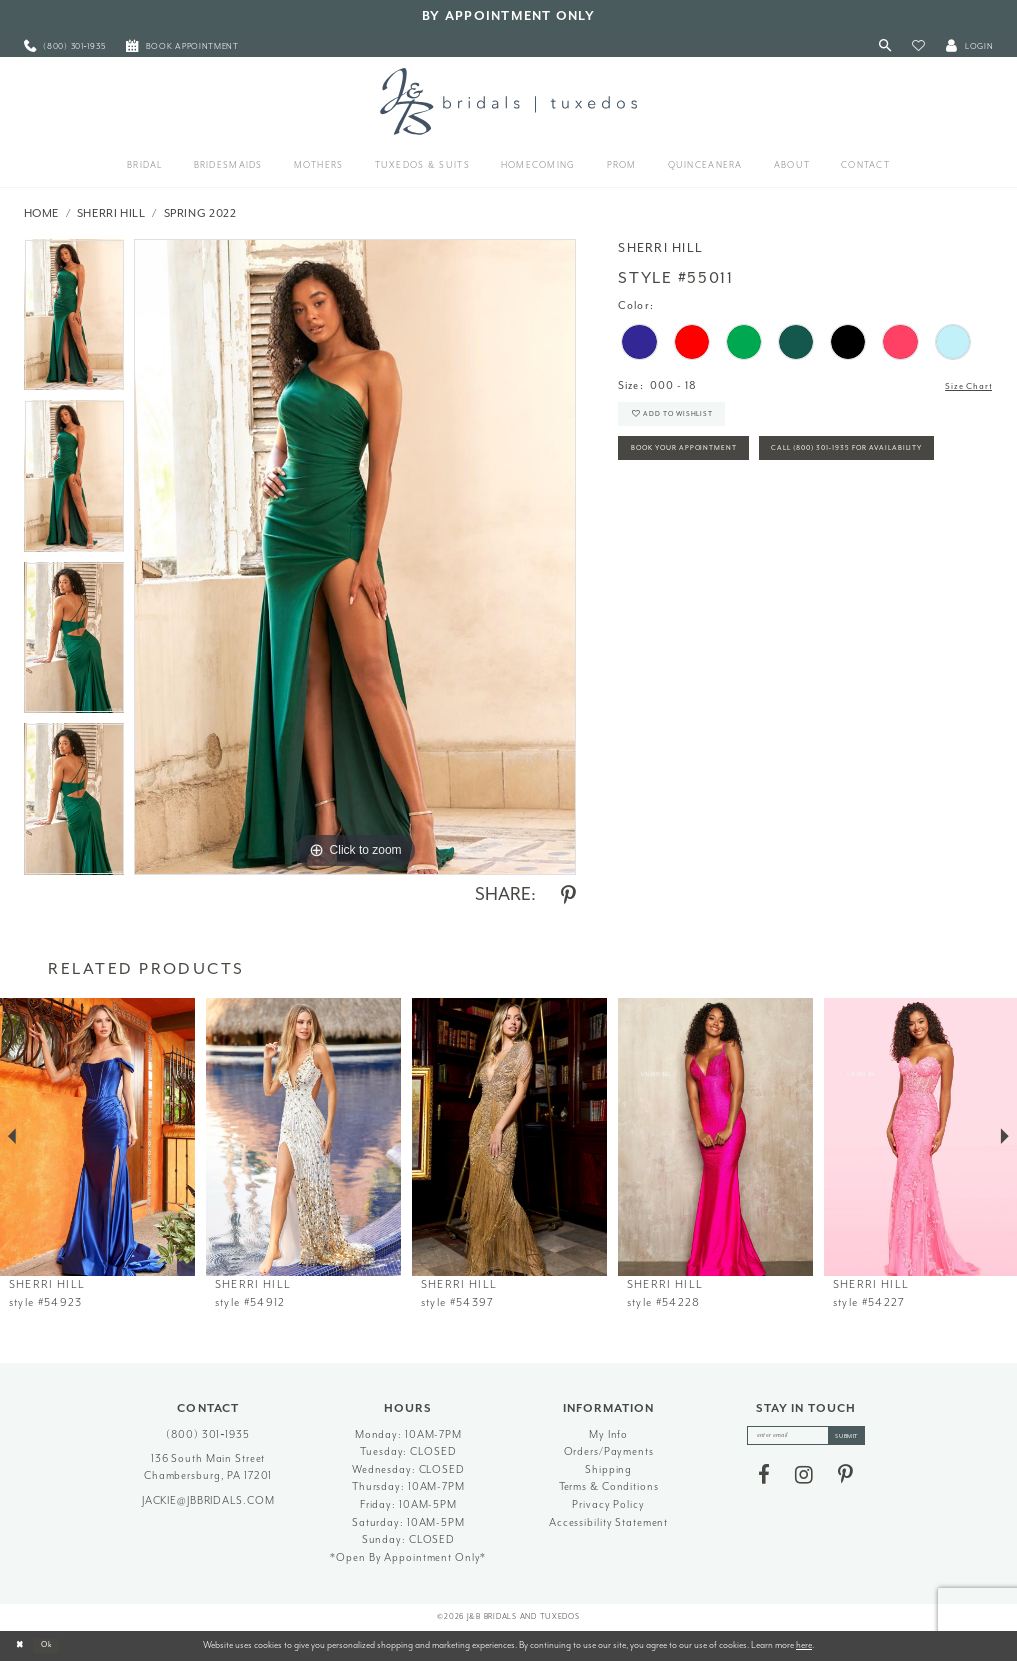 The image size is (1017, 1662). What do you see at coordinates (804, 1645) in the screenshot?
I see `here` at bounding box center [804, 1645].